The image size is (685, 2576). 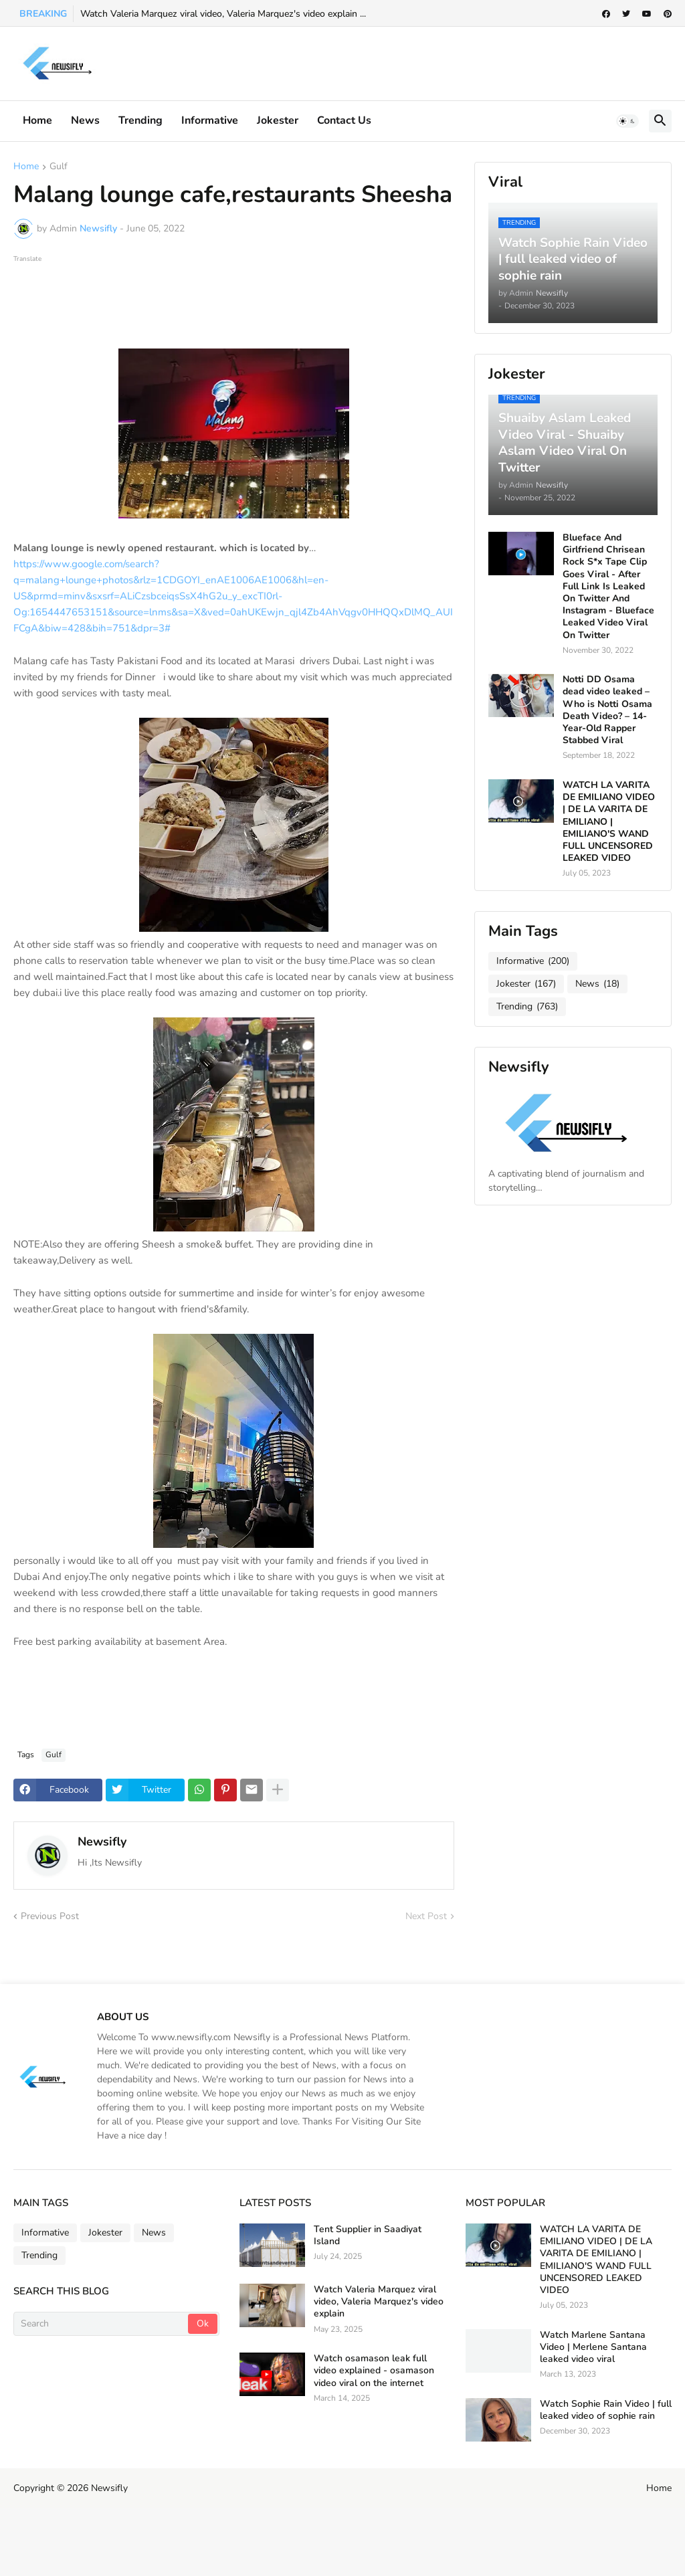 What do you see at coordinates (607, 710) in the screenshot?
I see `Notti DD Osama dead video leaked – Who is Notti Osama Death Video? – 14-Year-Old Rapper Stabbed Viral` at bounding box center [607, 710].